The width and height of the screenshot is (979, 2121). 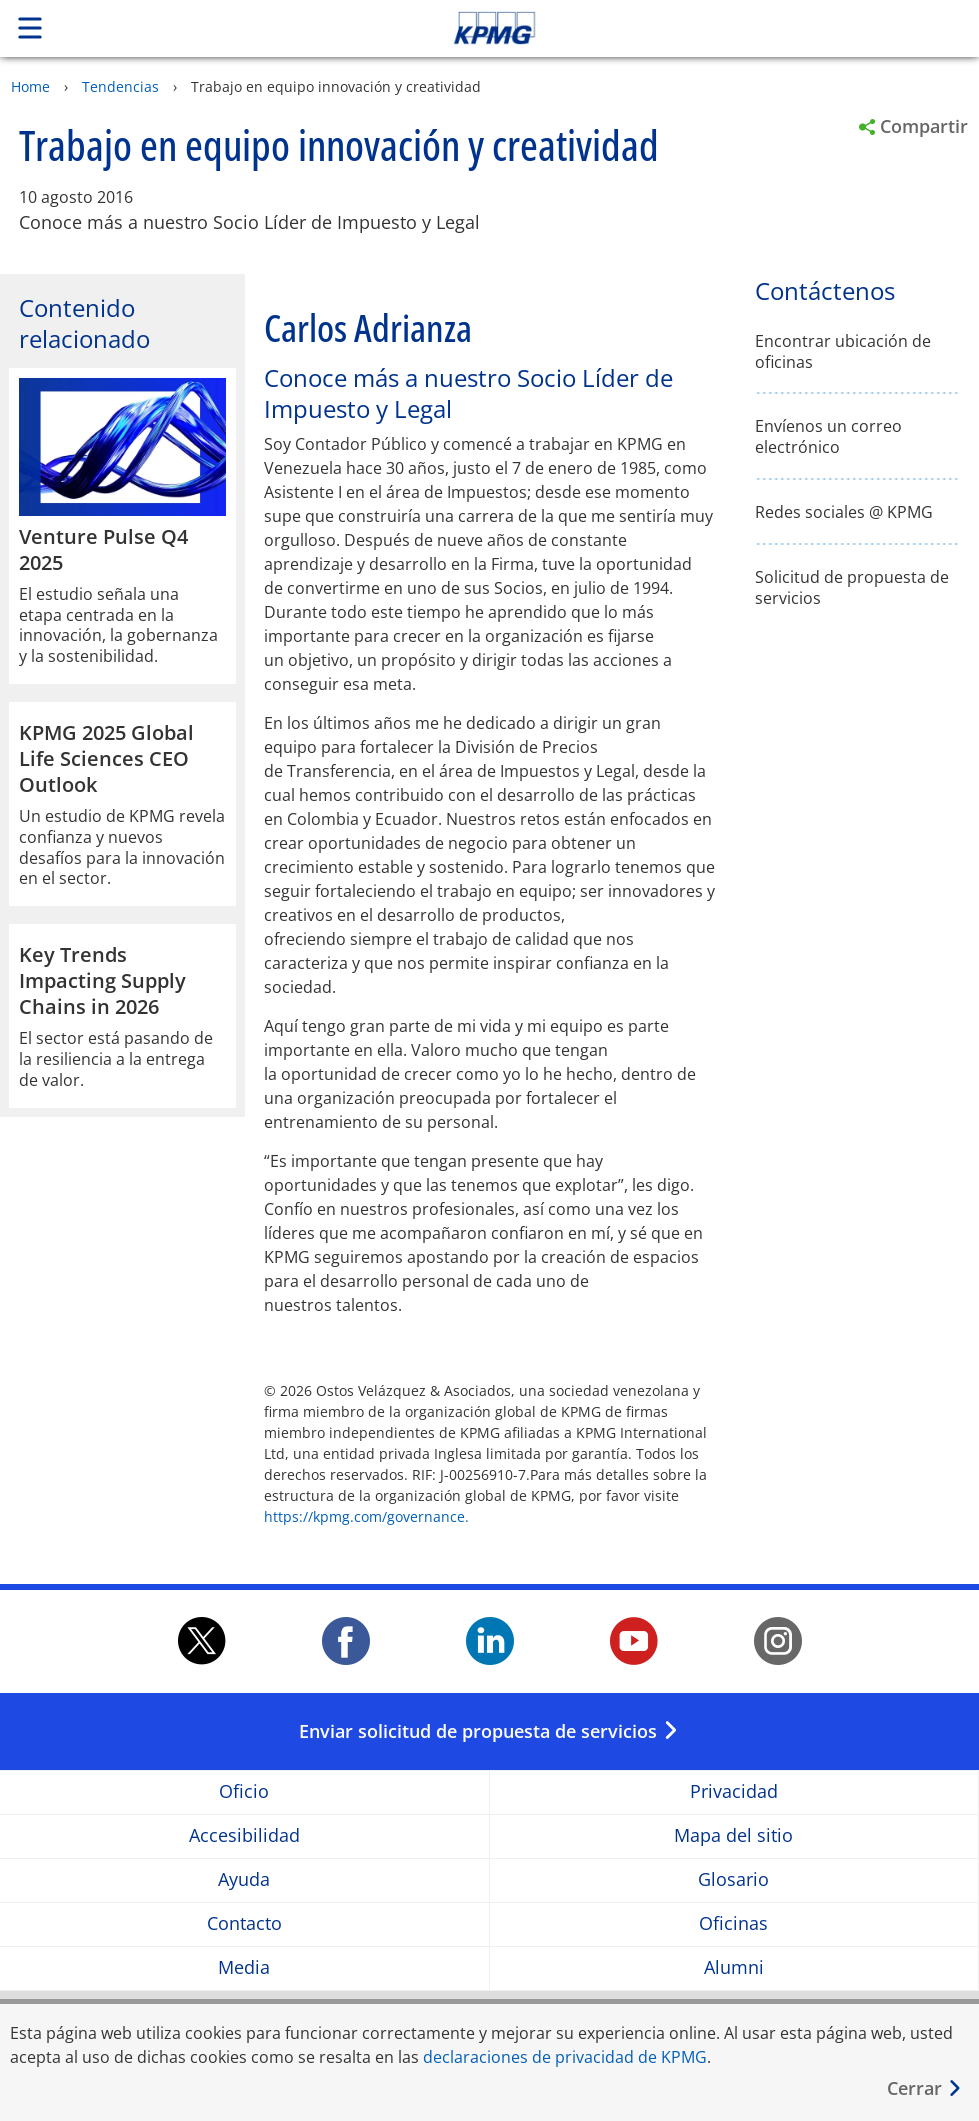 I want to click on Envíenos un correo electrónico, so click(x=828, y=437).